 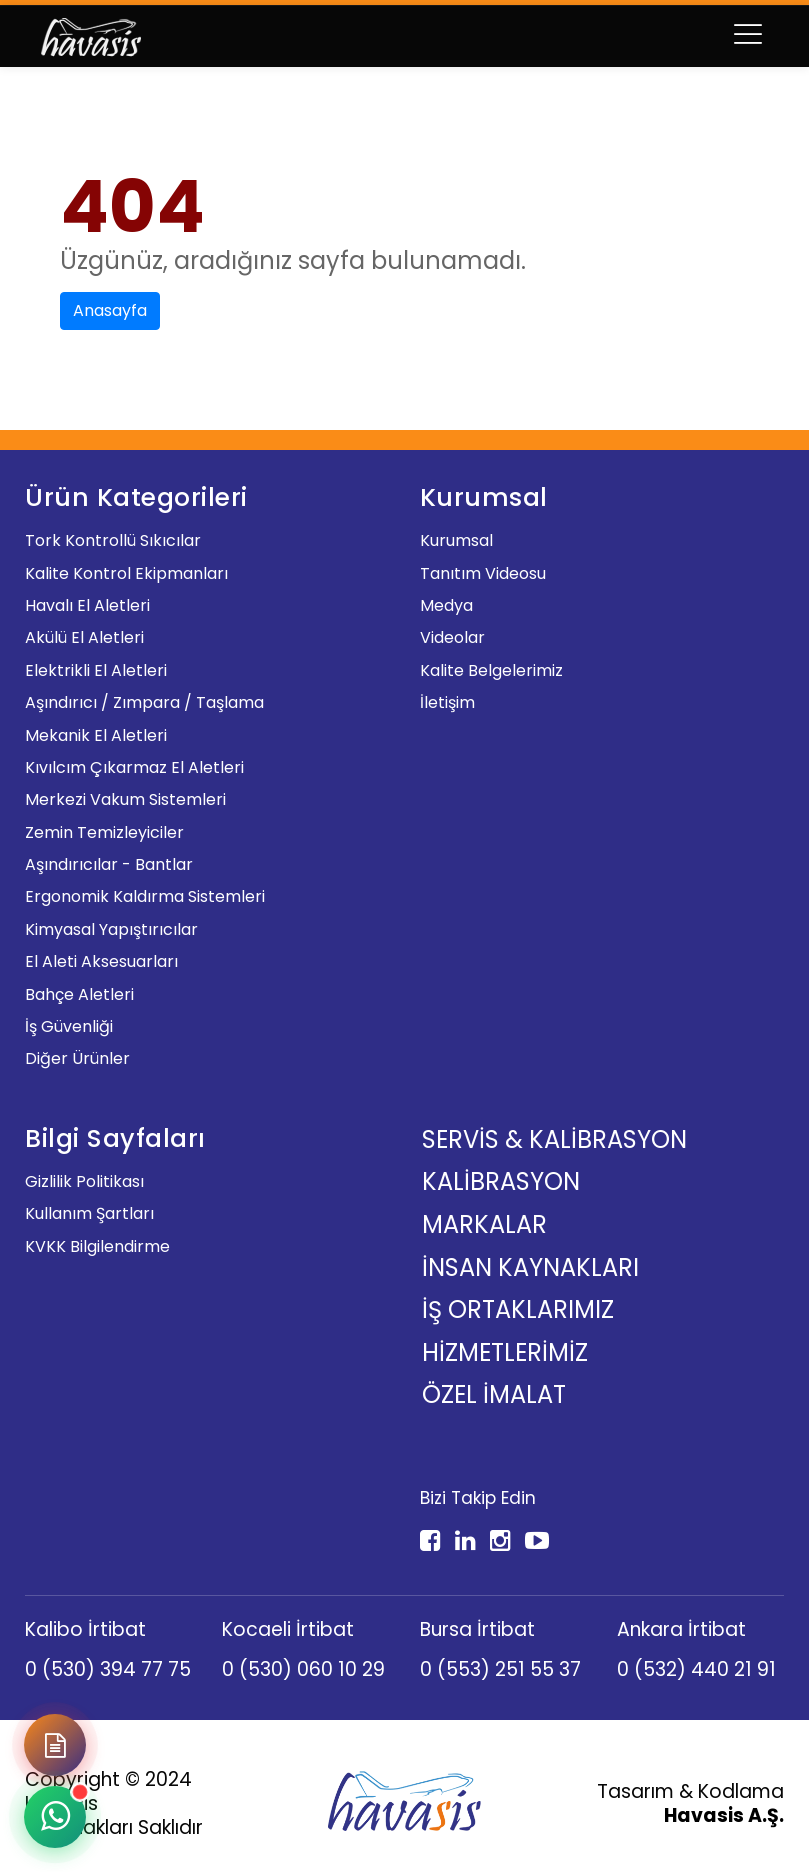 What do you see at coordinates (724, 1815) in the screenshot?
I see `Havasis A.Ş.` at bounding box center [724, 1815].